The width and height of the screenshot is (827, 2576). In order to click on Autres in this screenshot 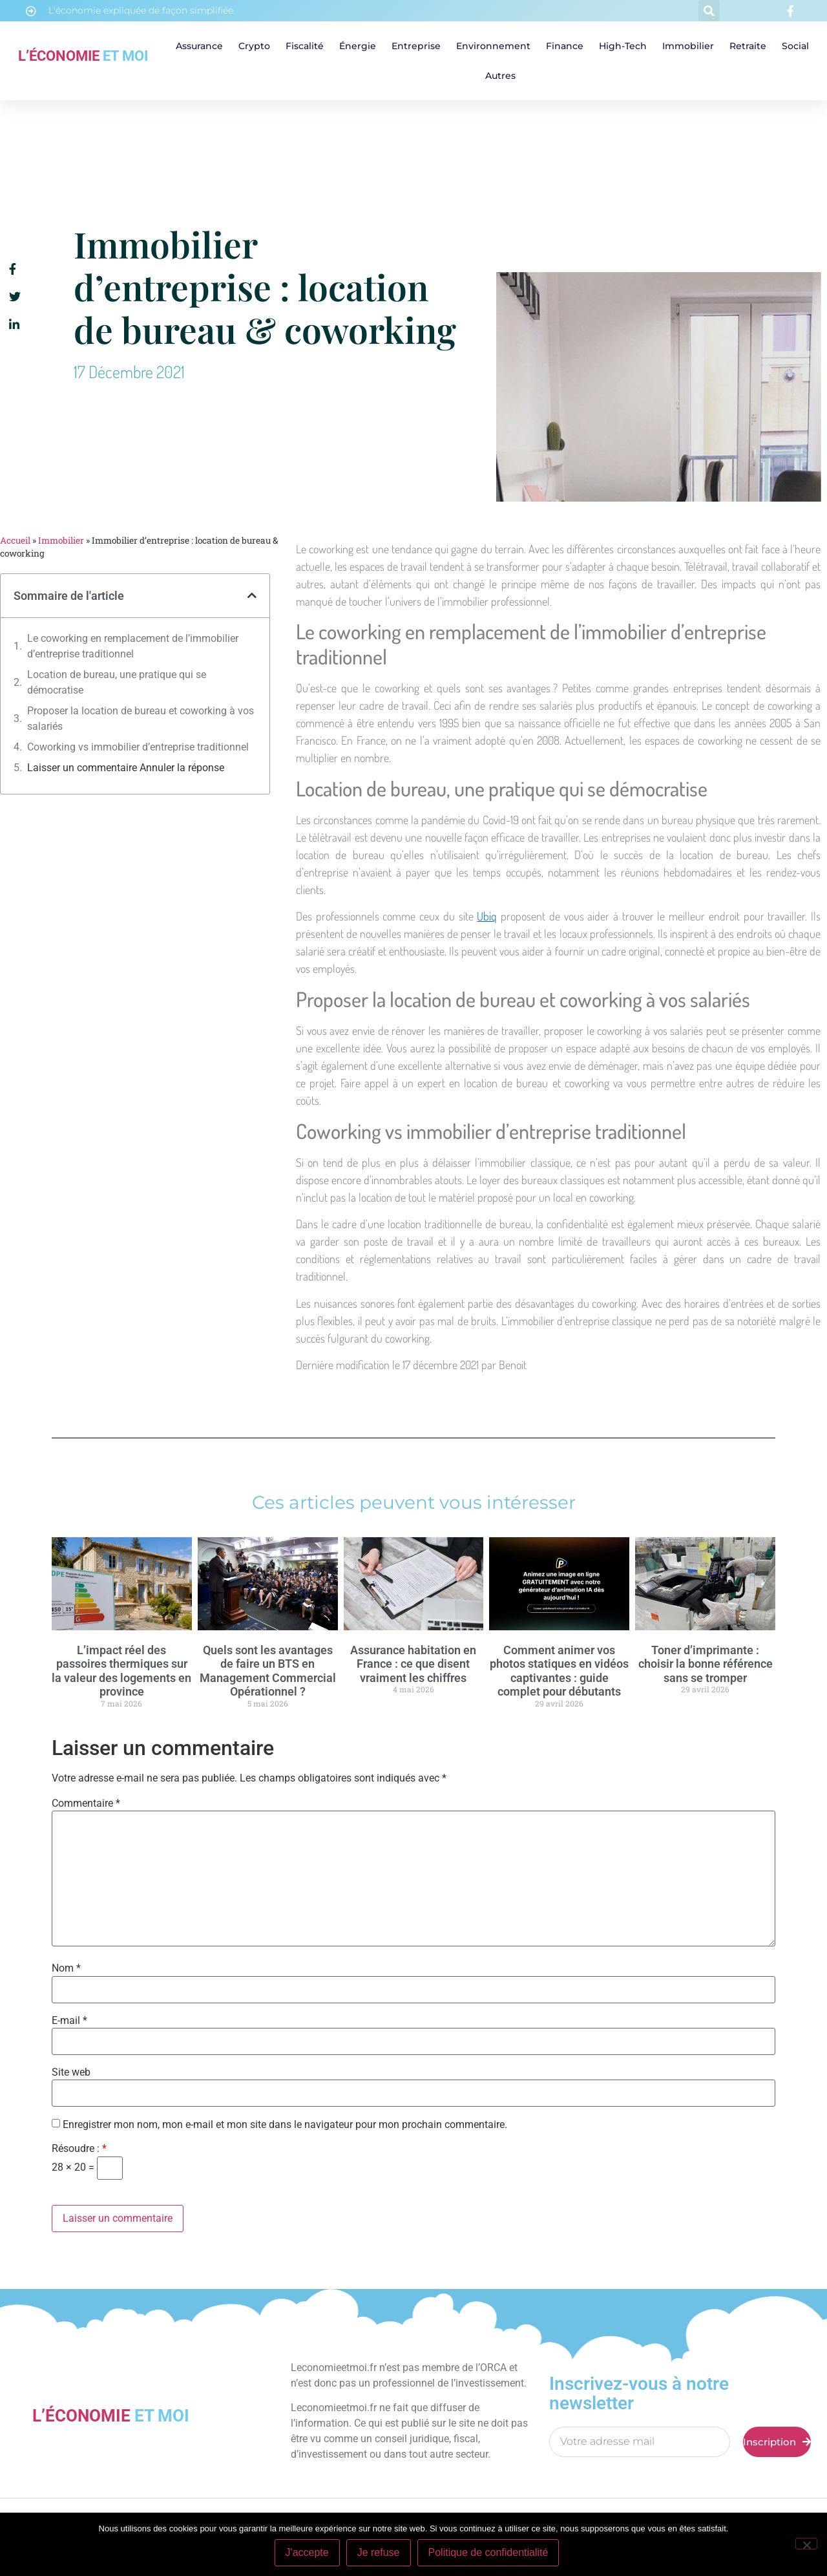, I will do `click(500, 75)`.